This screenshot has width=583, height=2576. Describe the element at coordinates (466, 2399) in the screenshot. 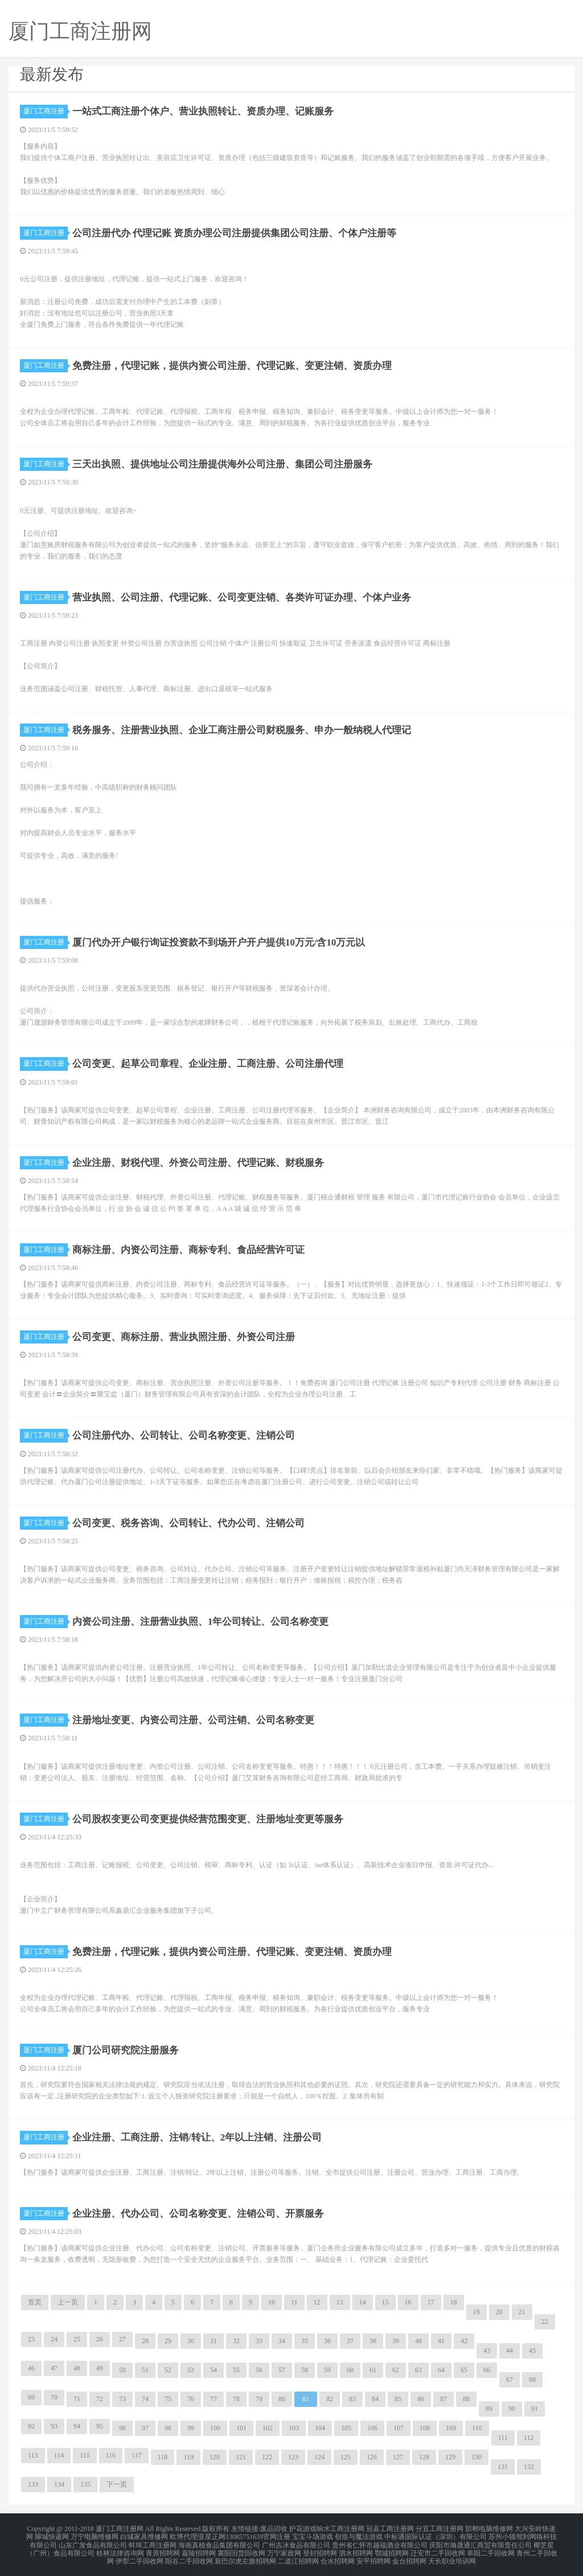

I see `88` at that location.